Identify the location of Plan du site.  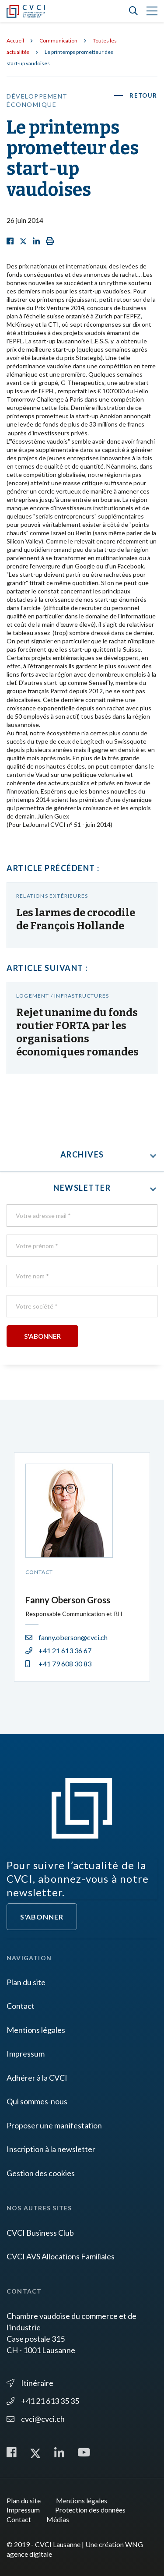
(26, 1982).